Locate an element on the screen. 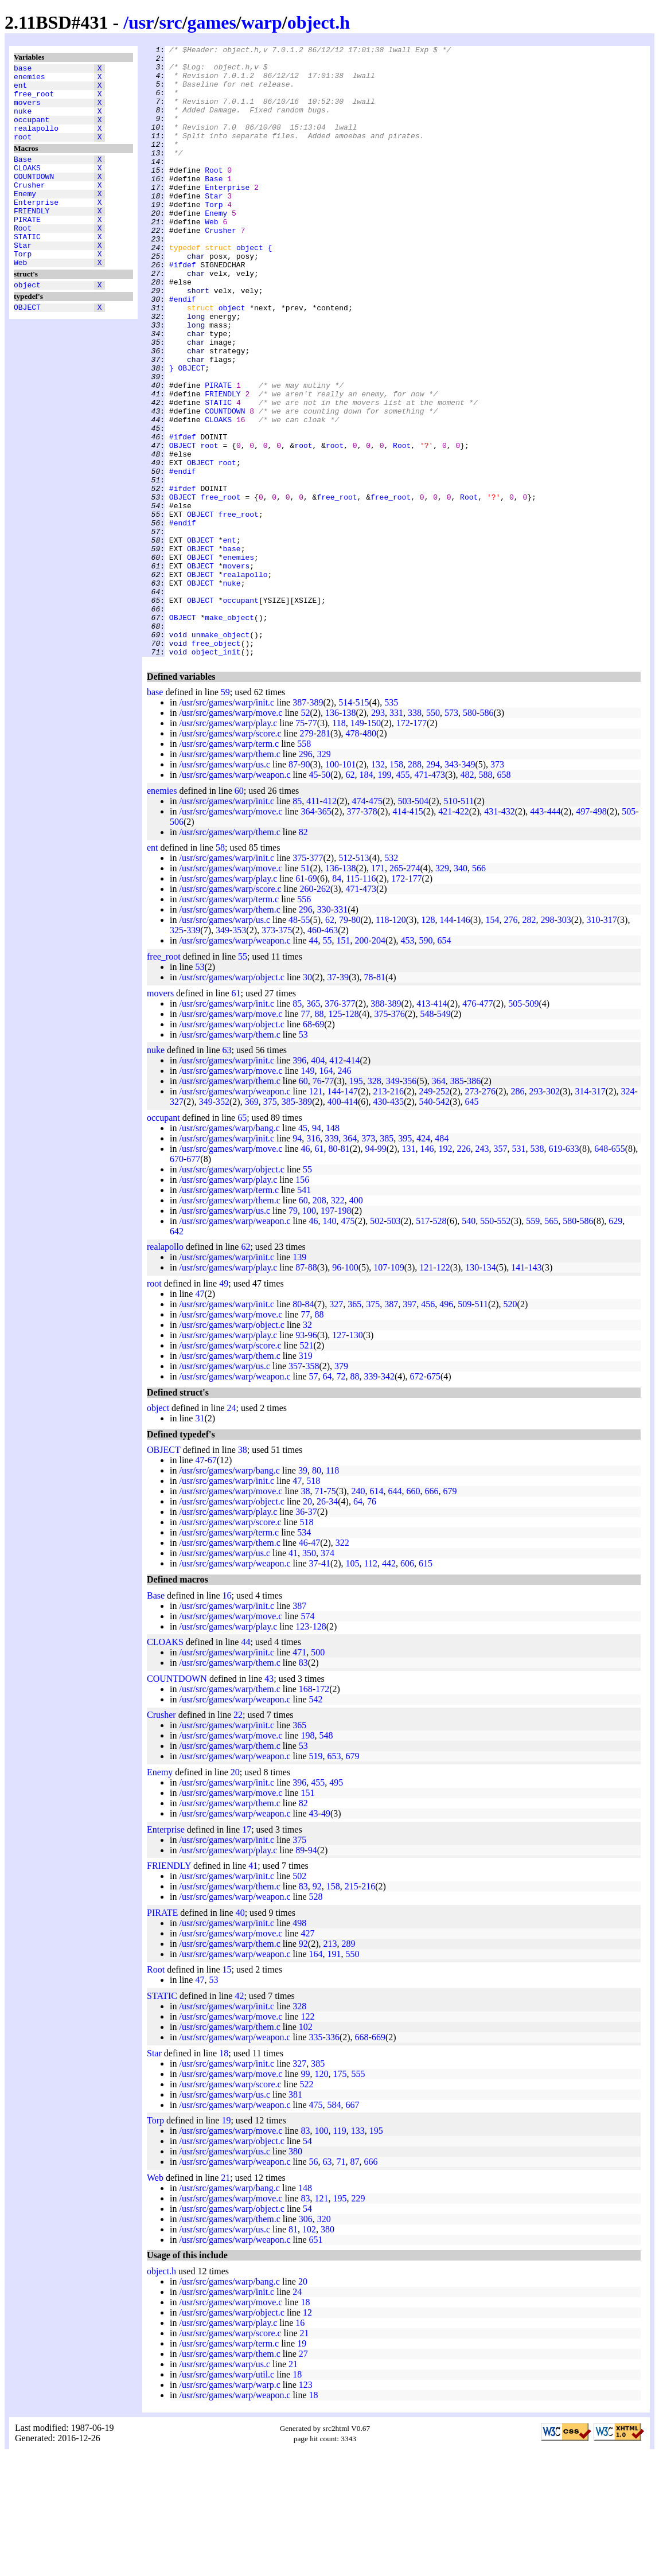  281 is located at coordinates (323, 855).